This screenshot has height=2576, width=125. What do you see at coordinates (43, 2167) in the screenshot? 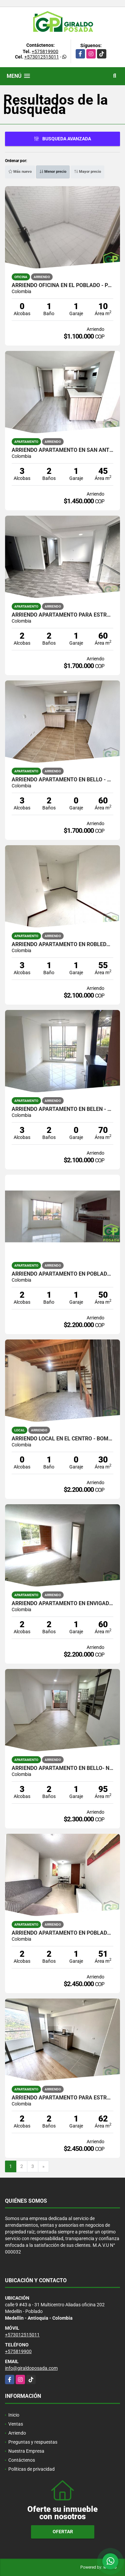
I see `[Next]` at bounding box center [43, 2167].